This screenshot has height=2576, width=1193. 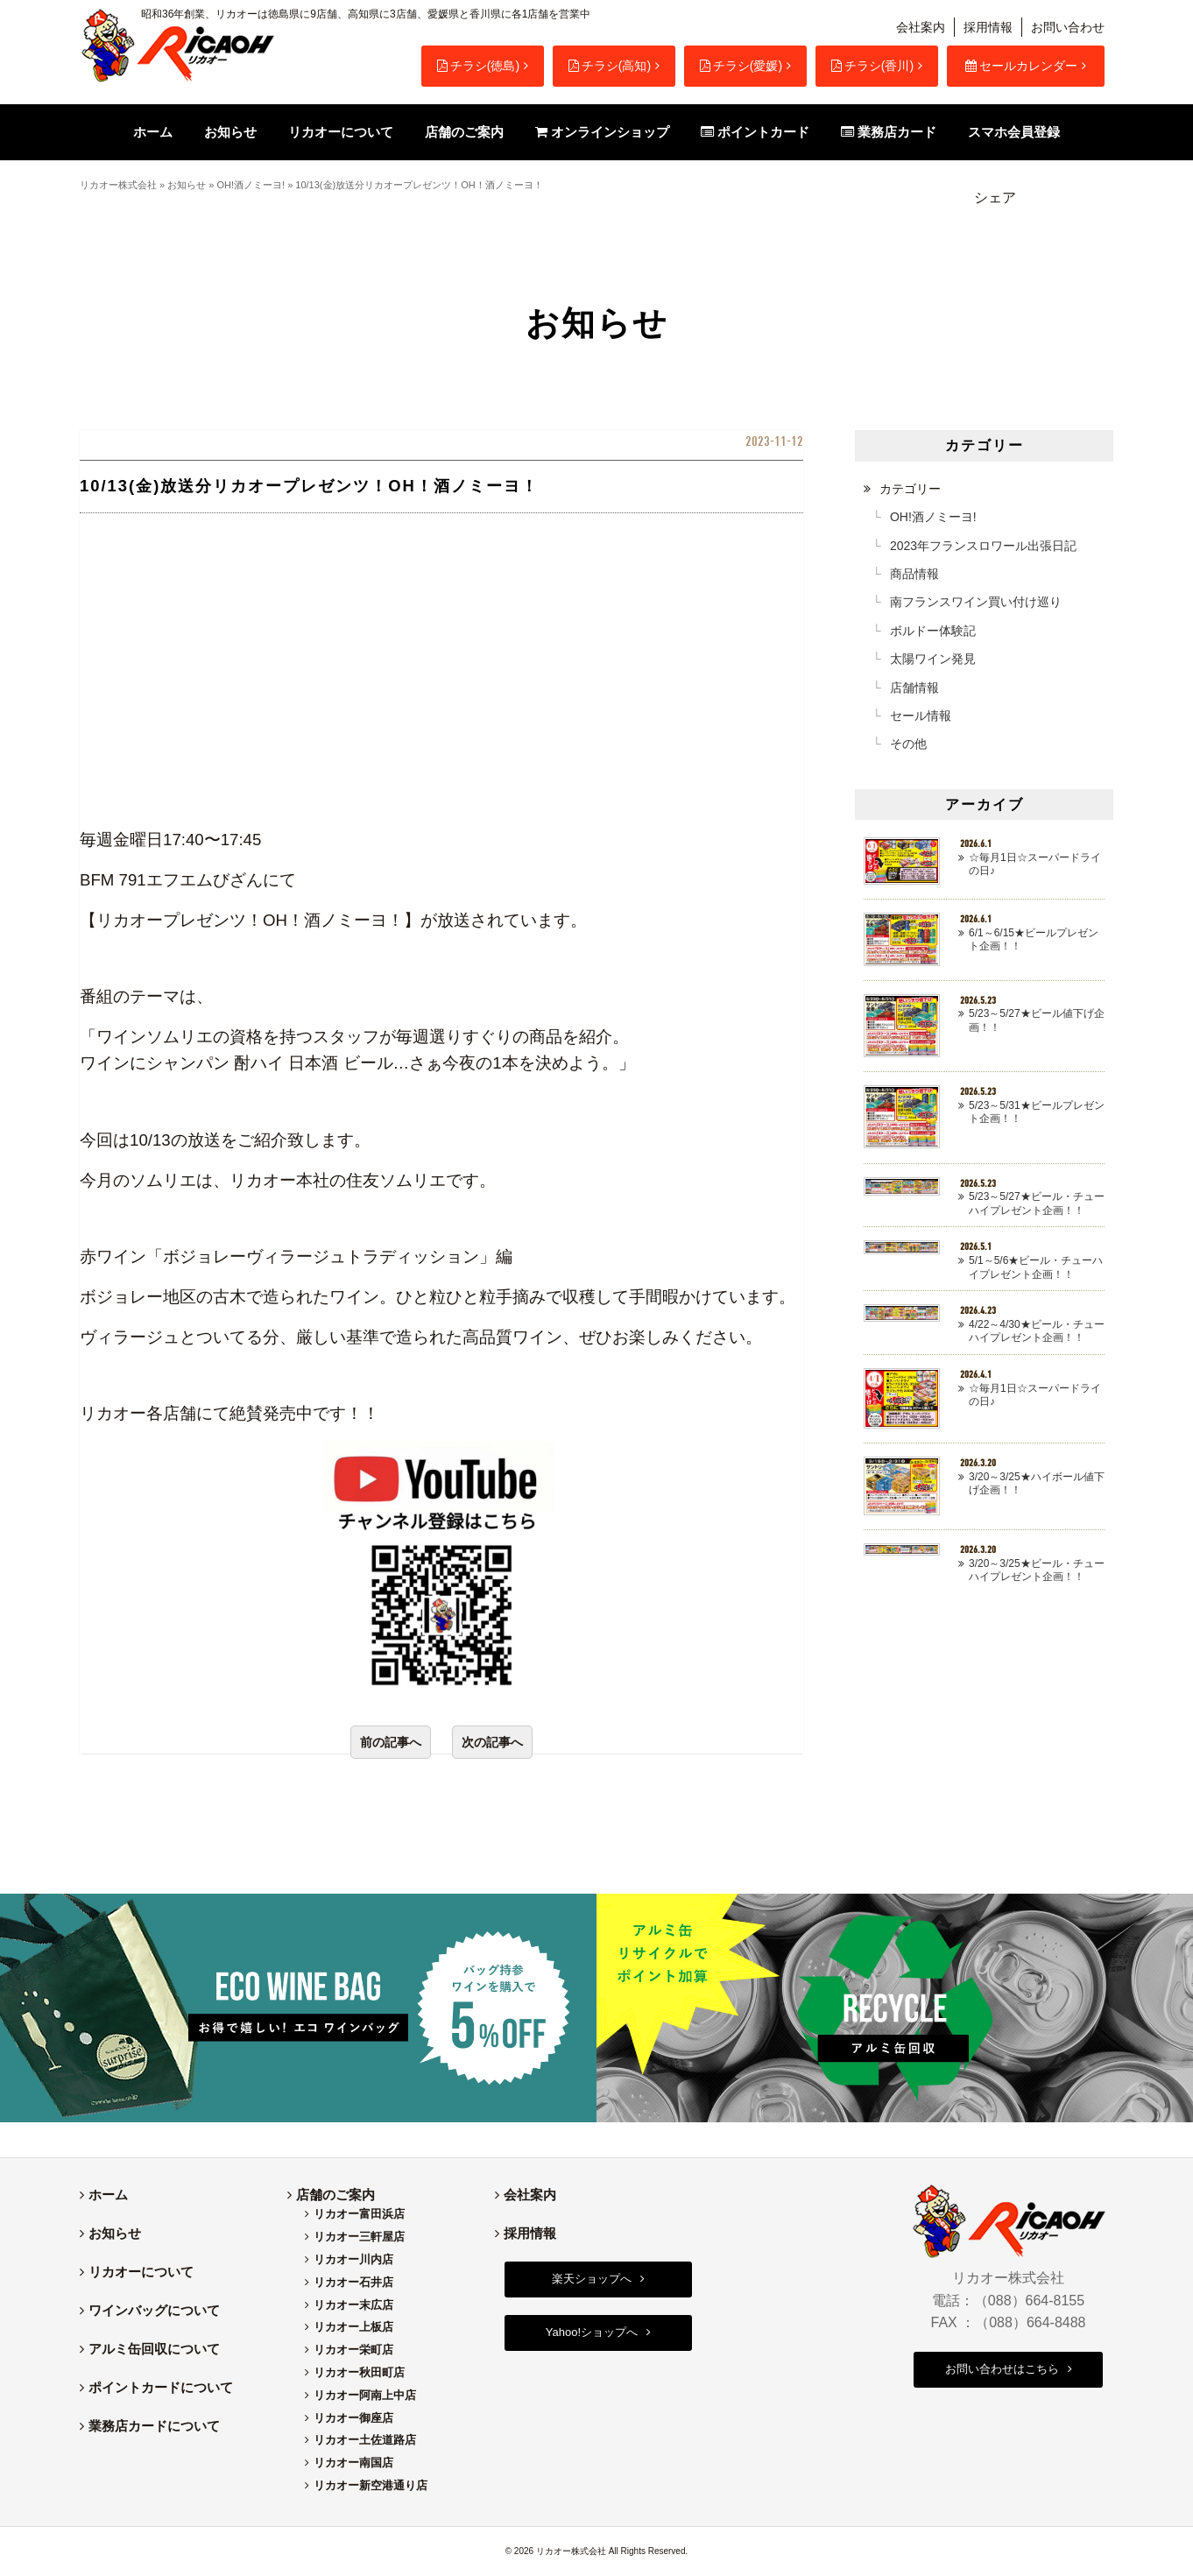 What do you see at coordinates (390, 1742) in the screenshot?
I see `前の記事へ` at bounding box center [390, 1742].